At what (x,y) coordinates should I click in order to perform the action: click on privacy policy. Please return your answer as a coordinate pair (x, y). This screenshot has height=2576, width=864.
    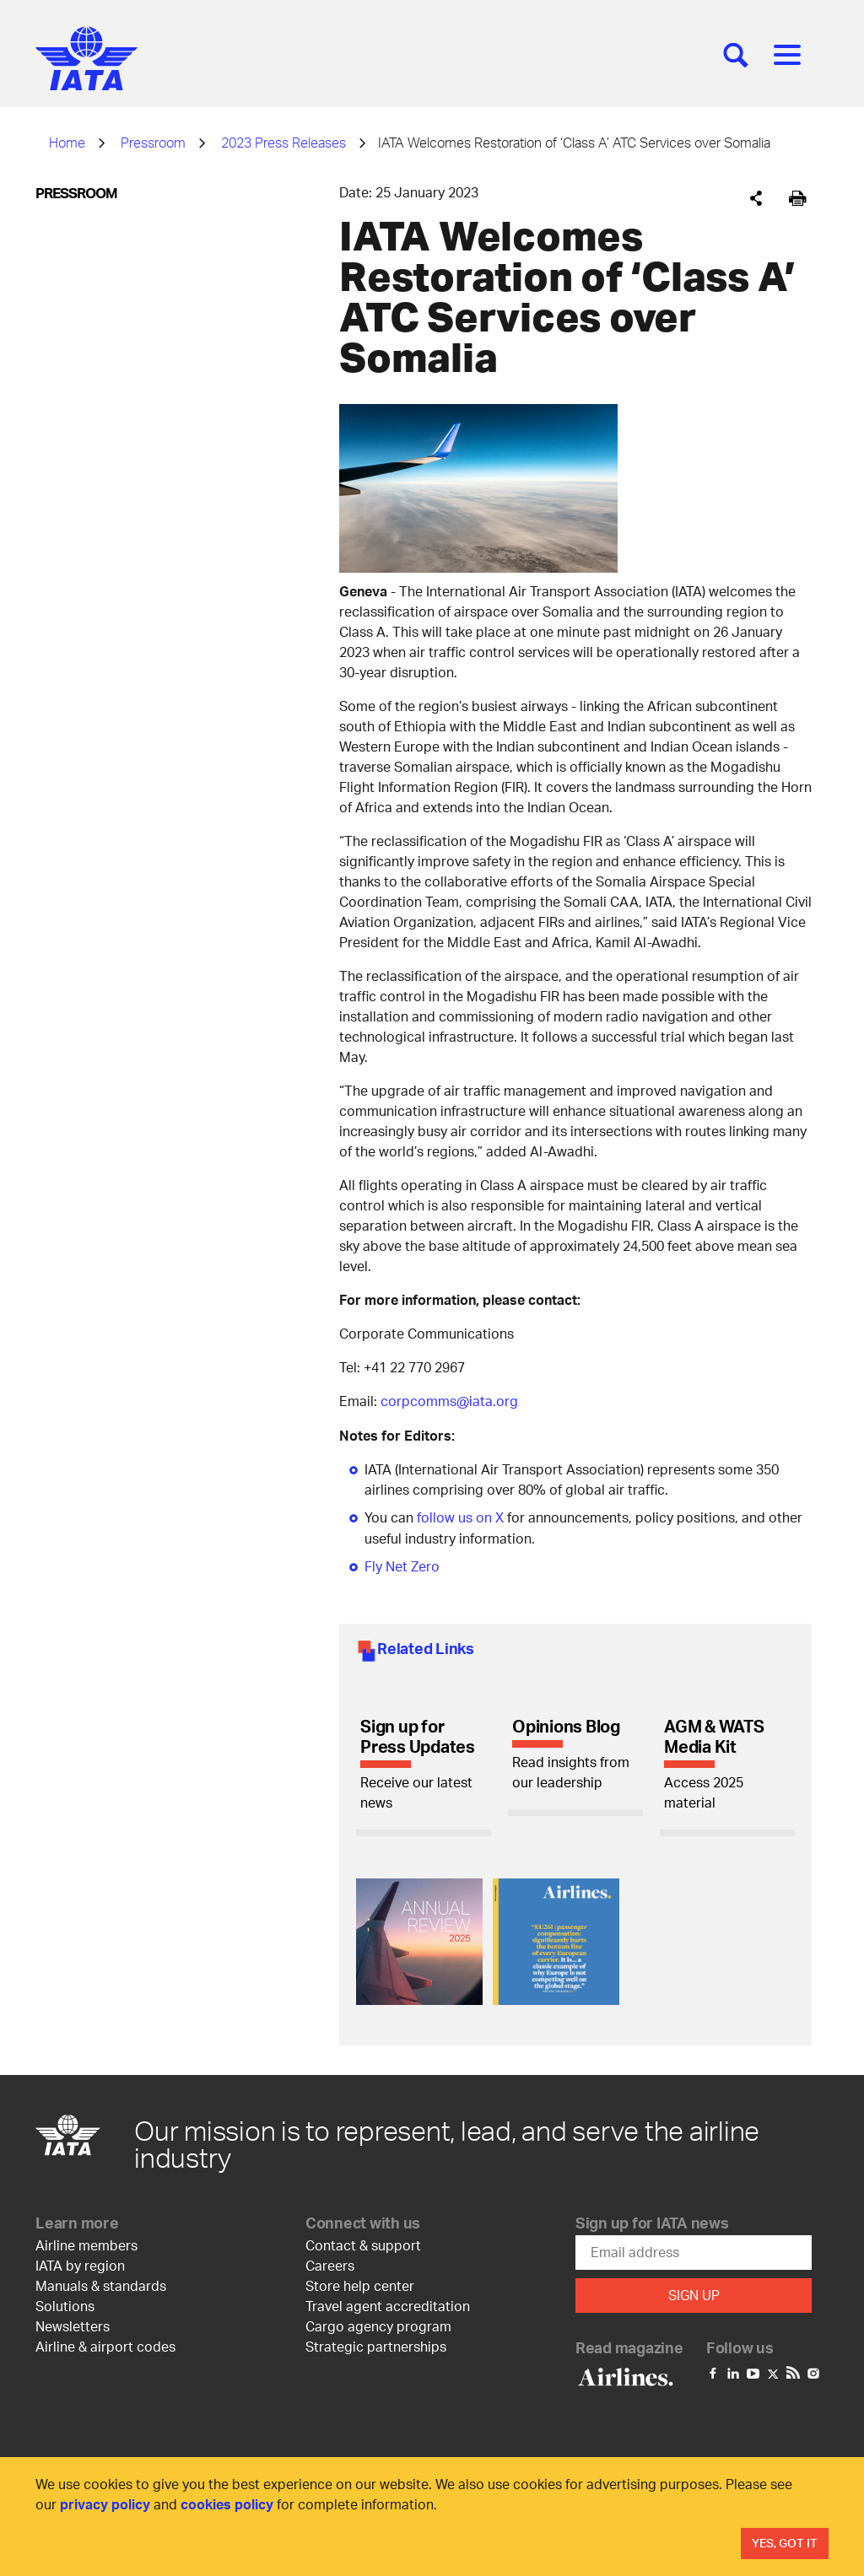
    Looking at the image, I should click on (105, 2504).